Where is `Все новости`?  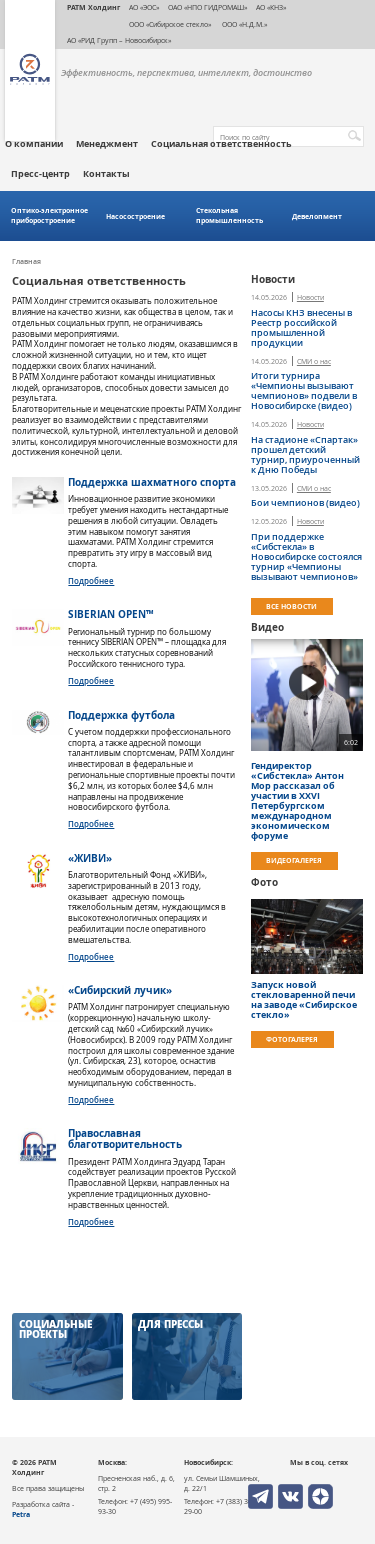 Все новости is located at coordinates (291, 606).